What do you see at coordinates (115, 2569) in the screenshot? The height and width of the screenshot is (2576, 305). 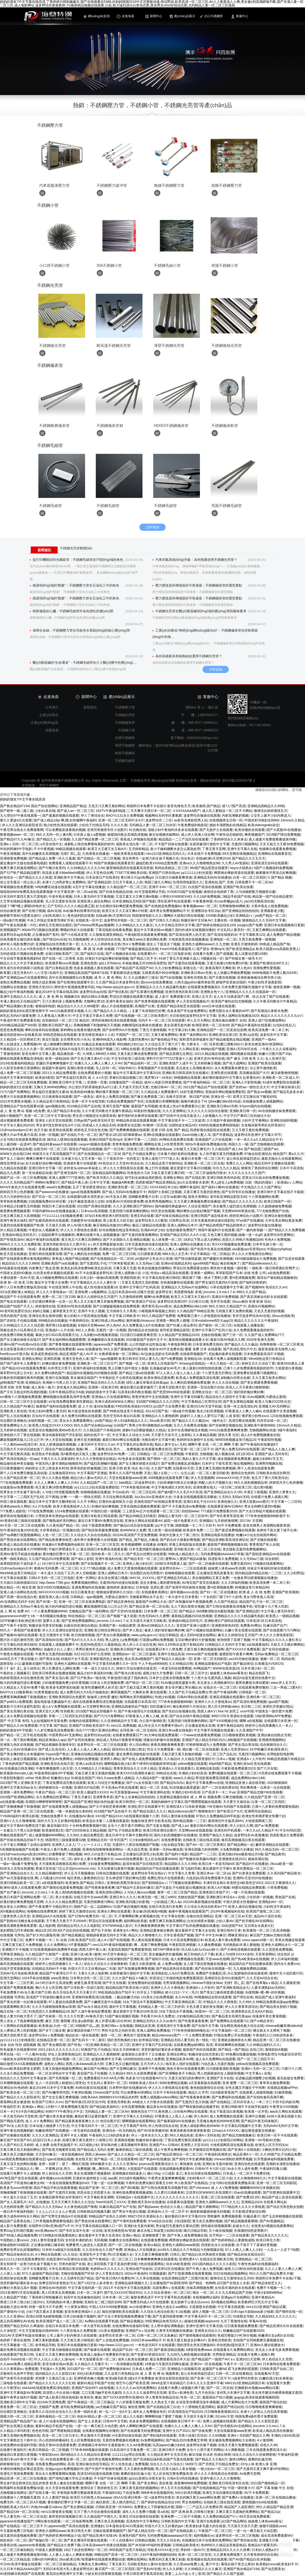 I see `麻豆国产一区二区三区四区` at bounding box center [115, 2569].